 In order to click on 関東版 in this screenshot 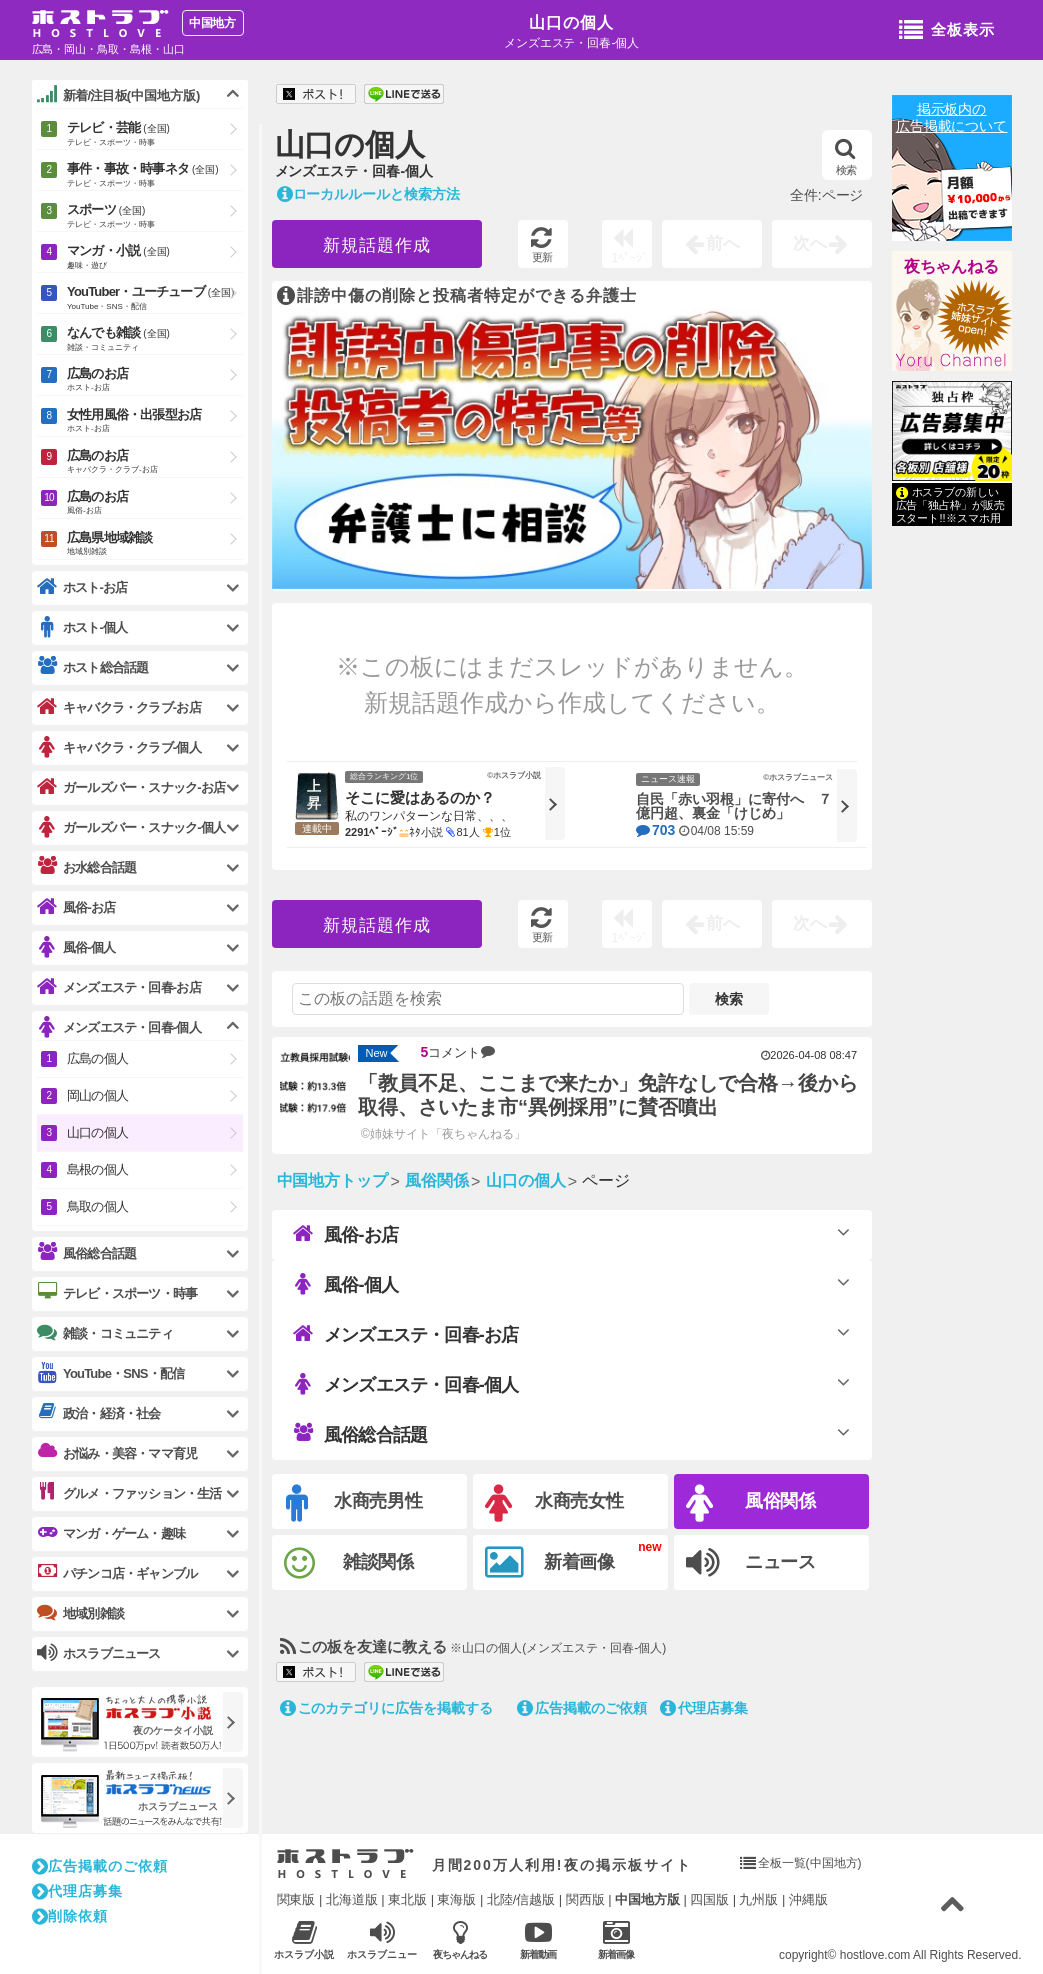, I will do `click(296, 1899)`.